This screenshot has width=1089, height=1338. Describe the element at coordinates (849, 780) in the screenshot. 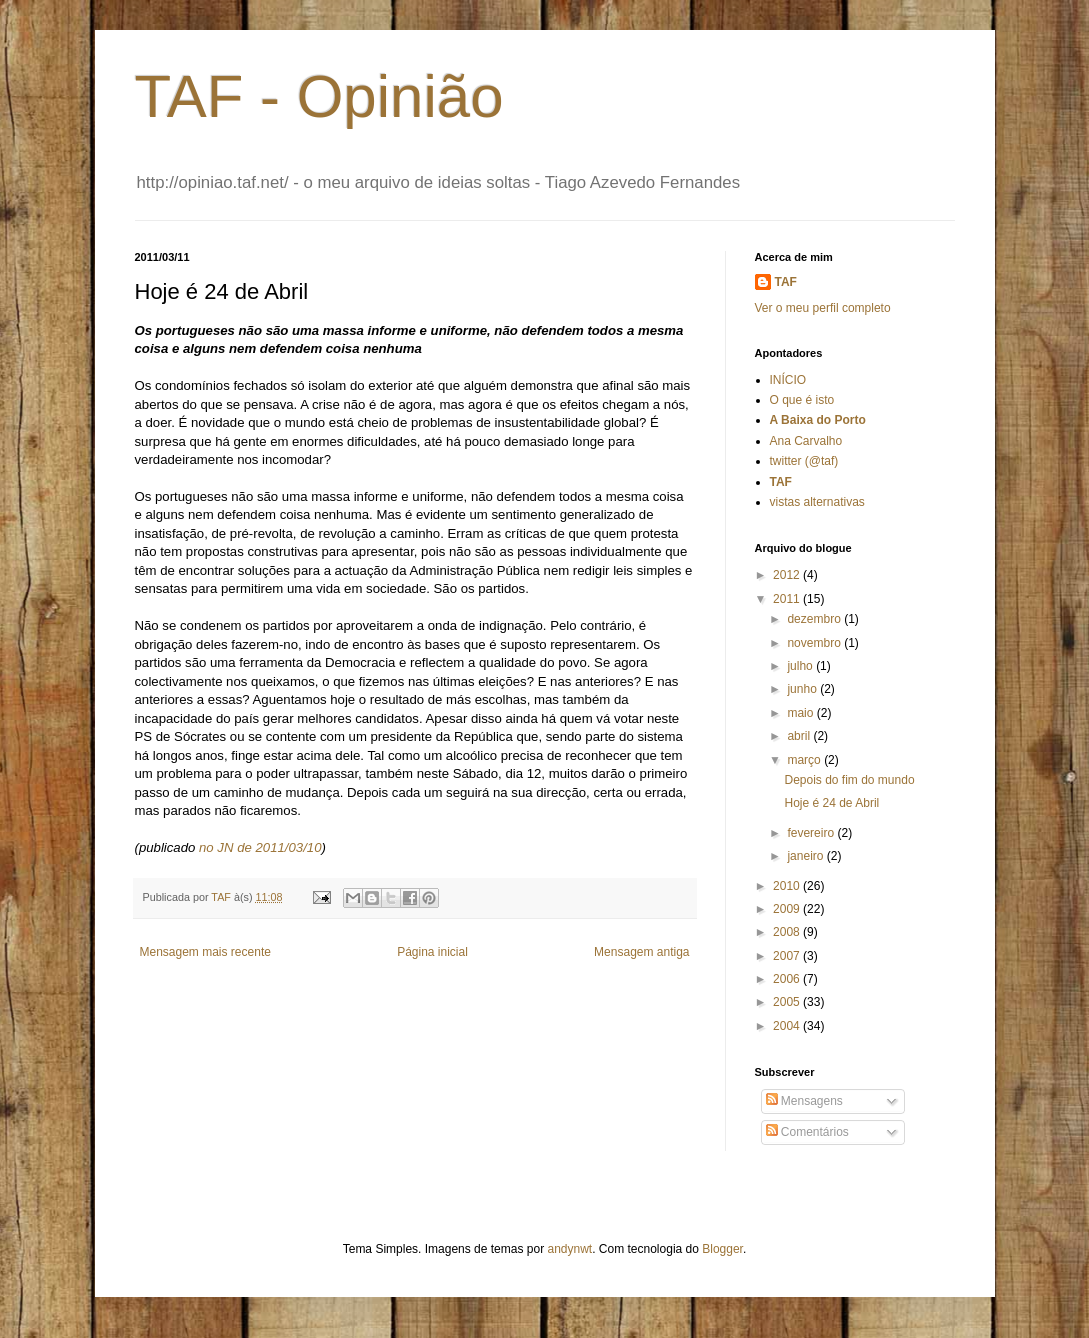

I see `Depois do fim do mundo` at that location.